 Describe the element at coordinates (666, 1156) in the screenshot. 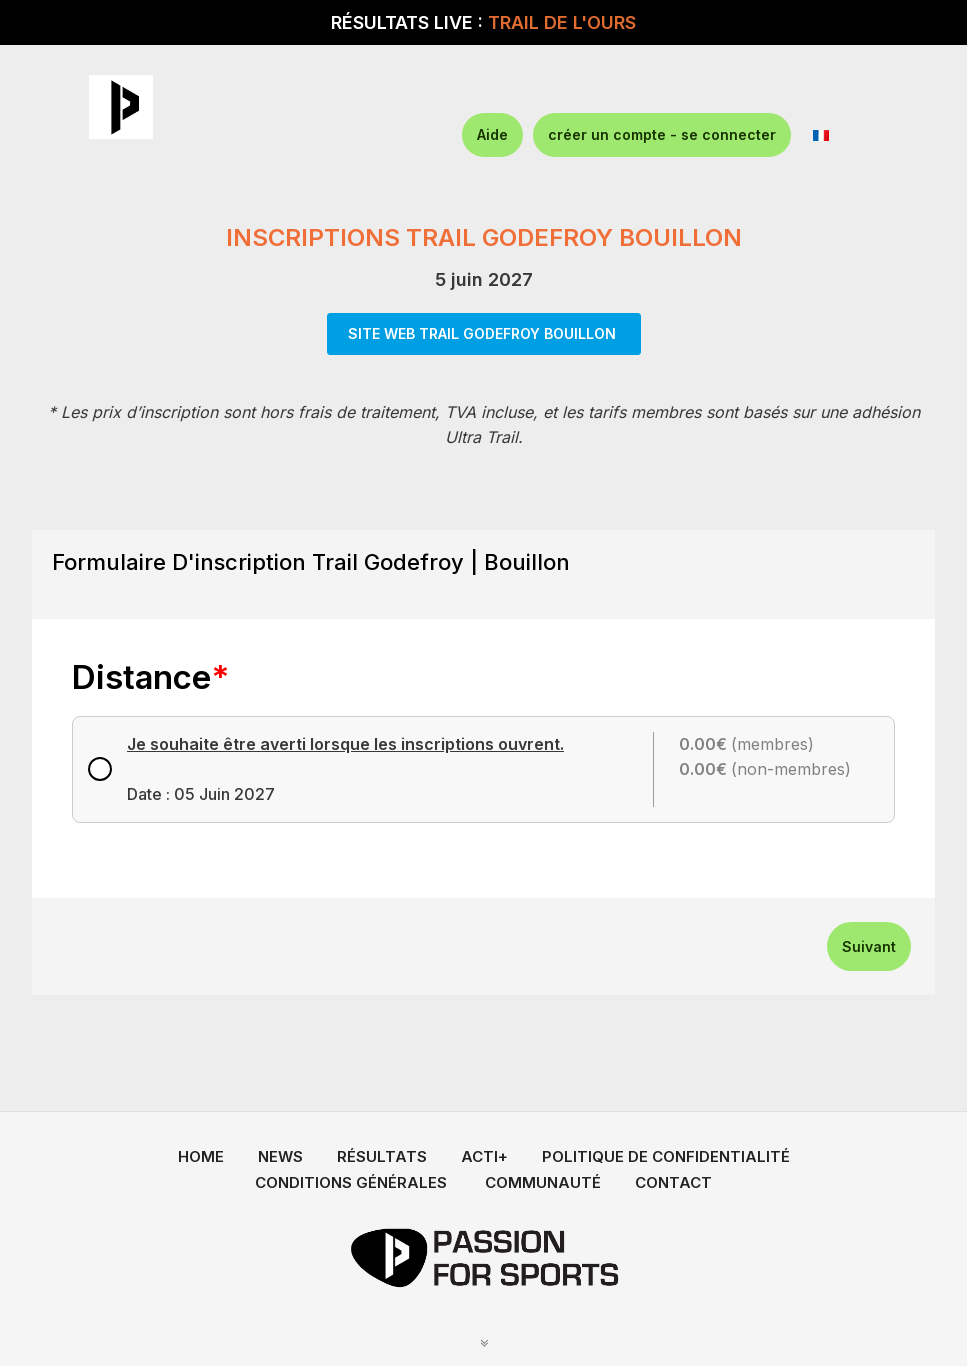

I see `POLITIQUE DE CONFIDENTIALITÉ` at that location.